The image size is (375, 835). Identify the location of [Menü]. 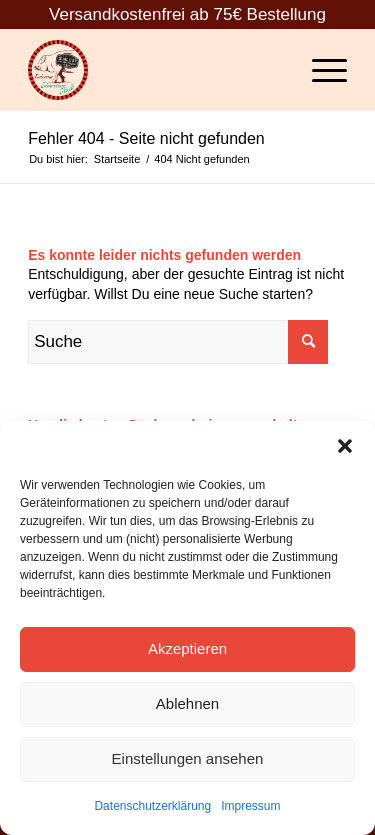
(319, 70).